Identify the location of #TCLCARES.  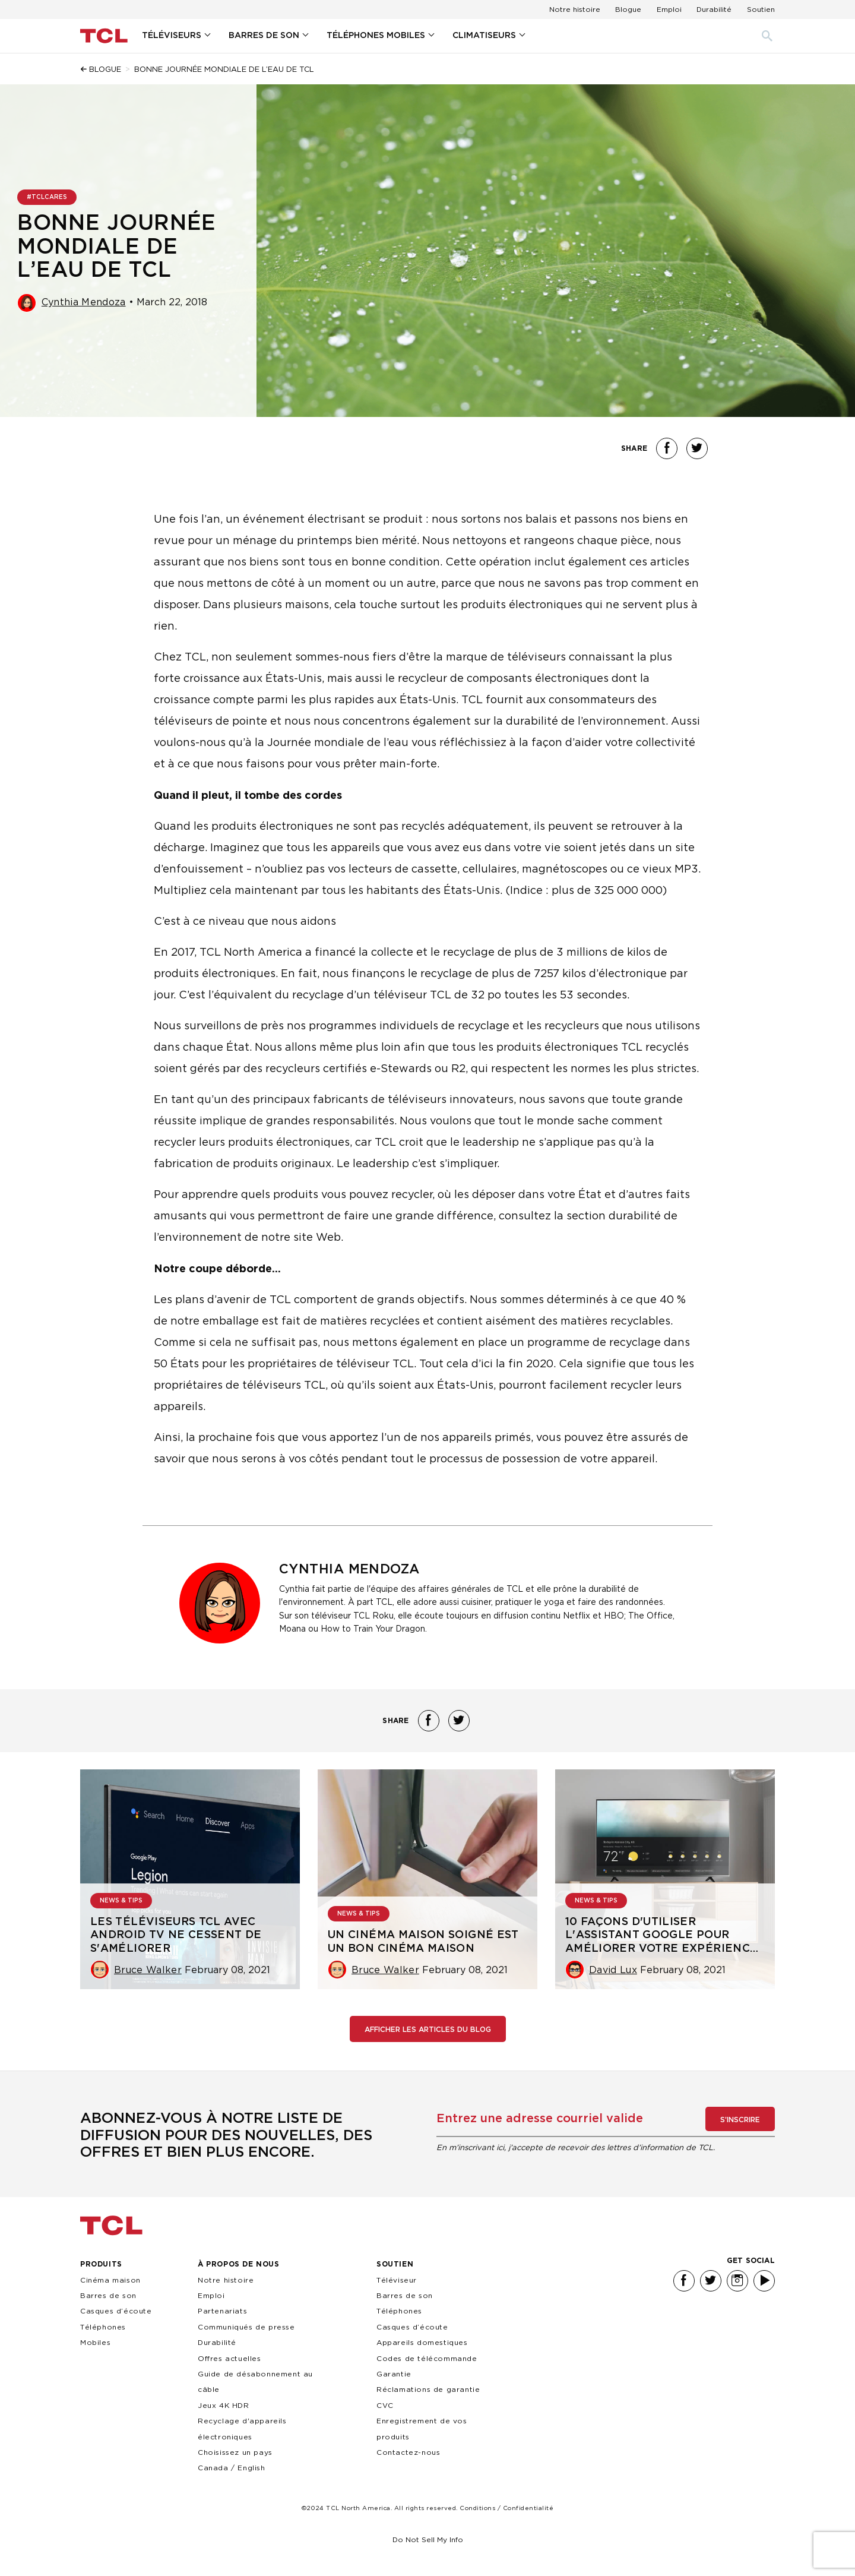
(47, 197).